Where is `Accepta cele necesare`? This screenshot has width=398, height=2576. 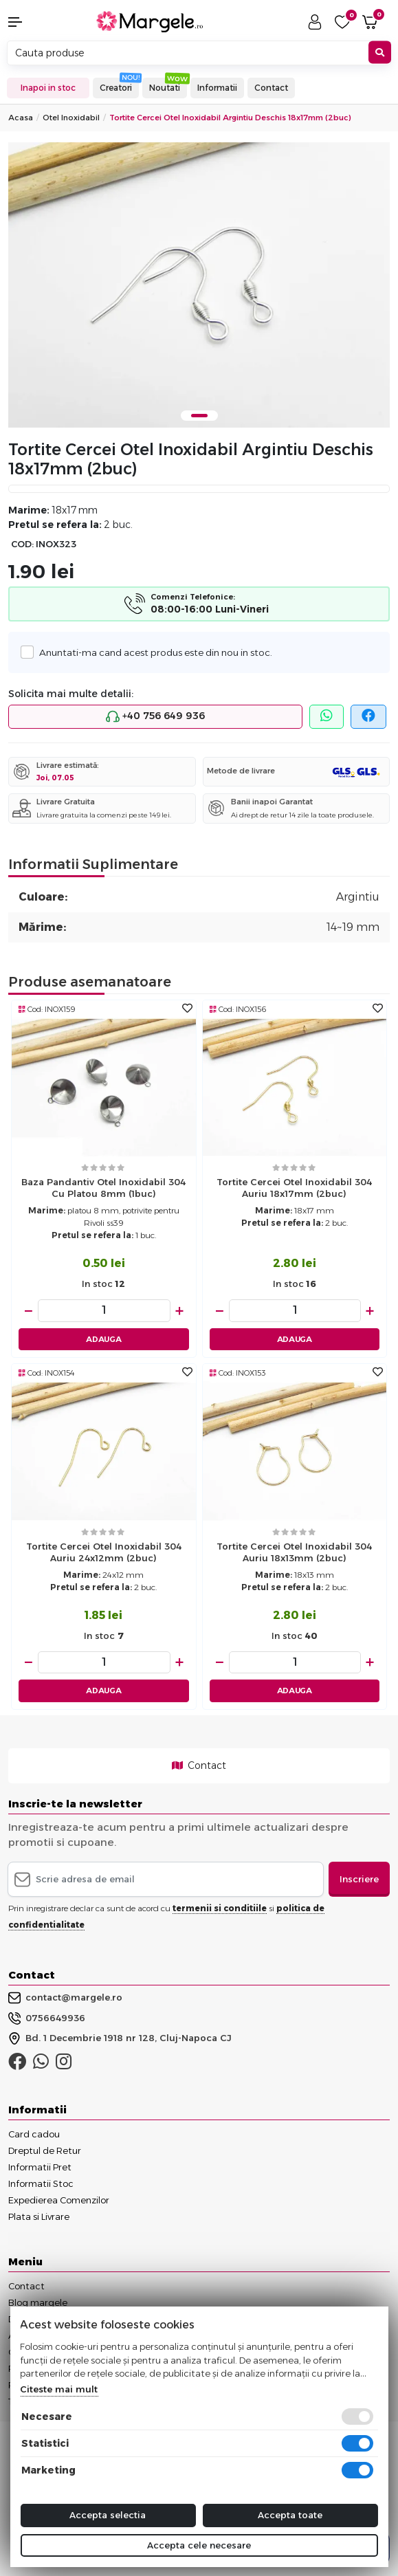 Accepta cele necesare is located at coordinates (199, 2545).